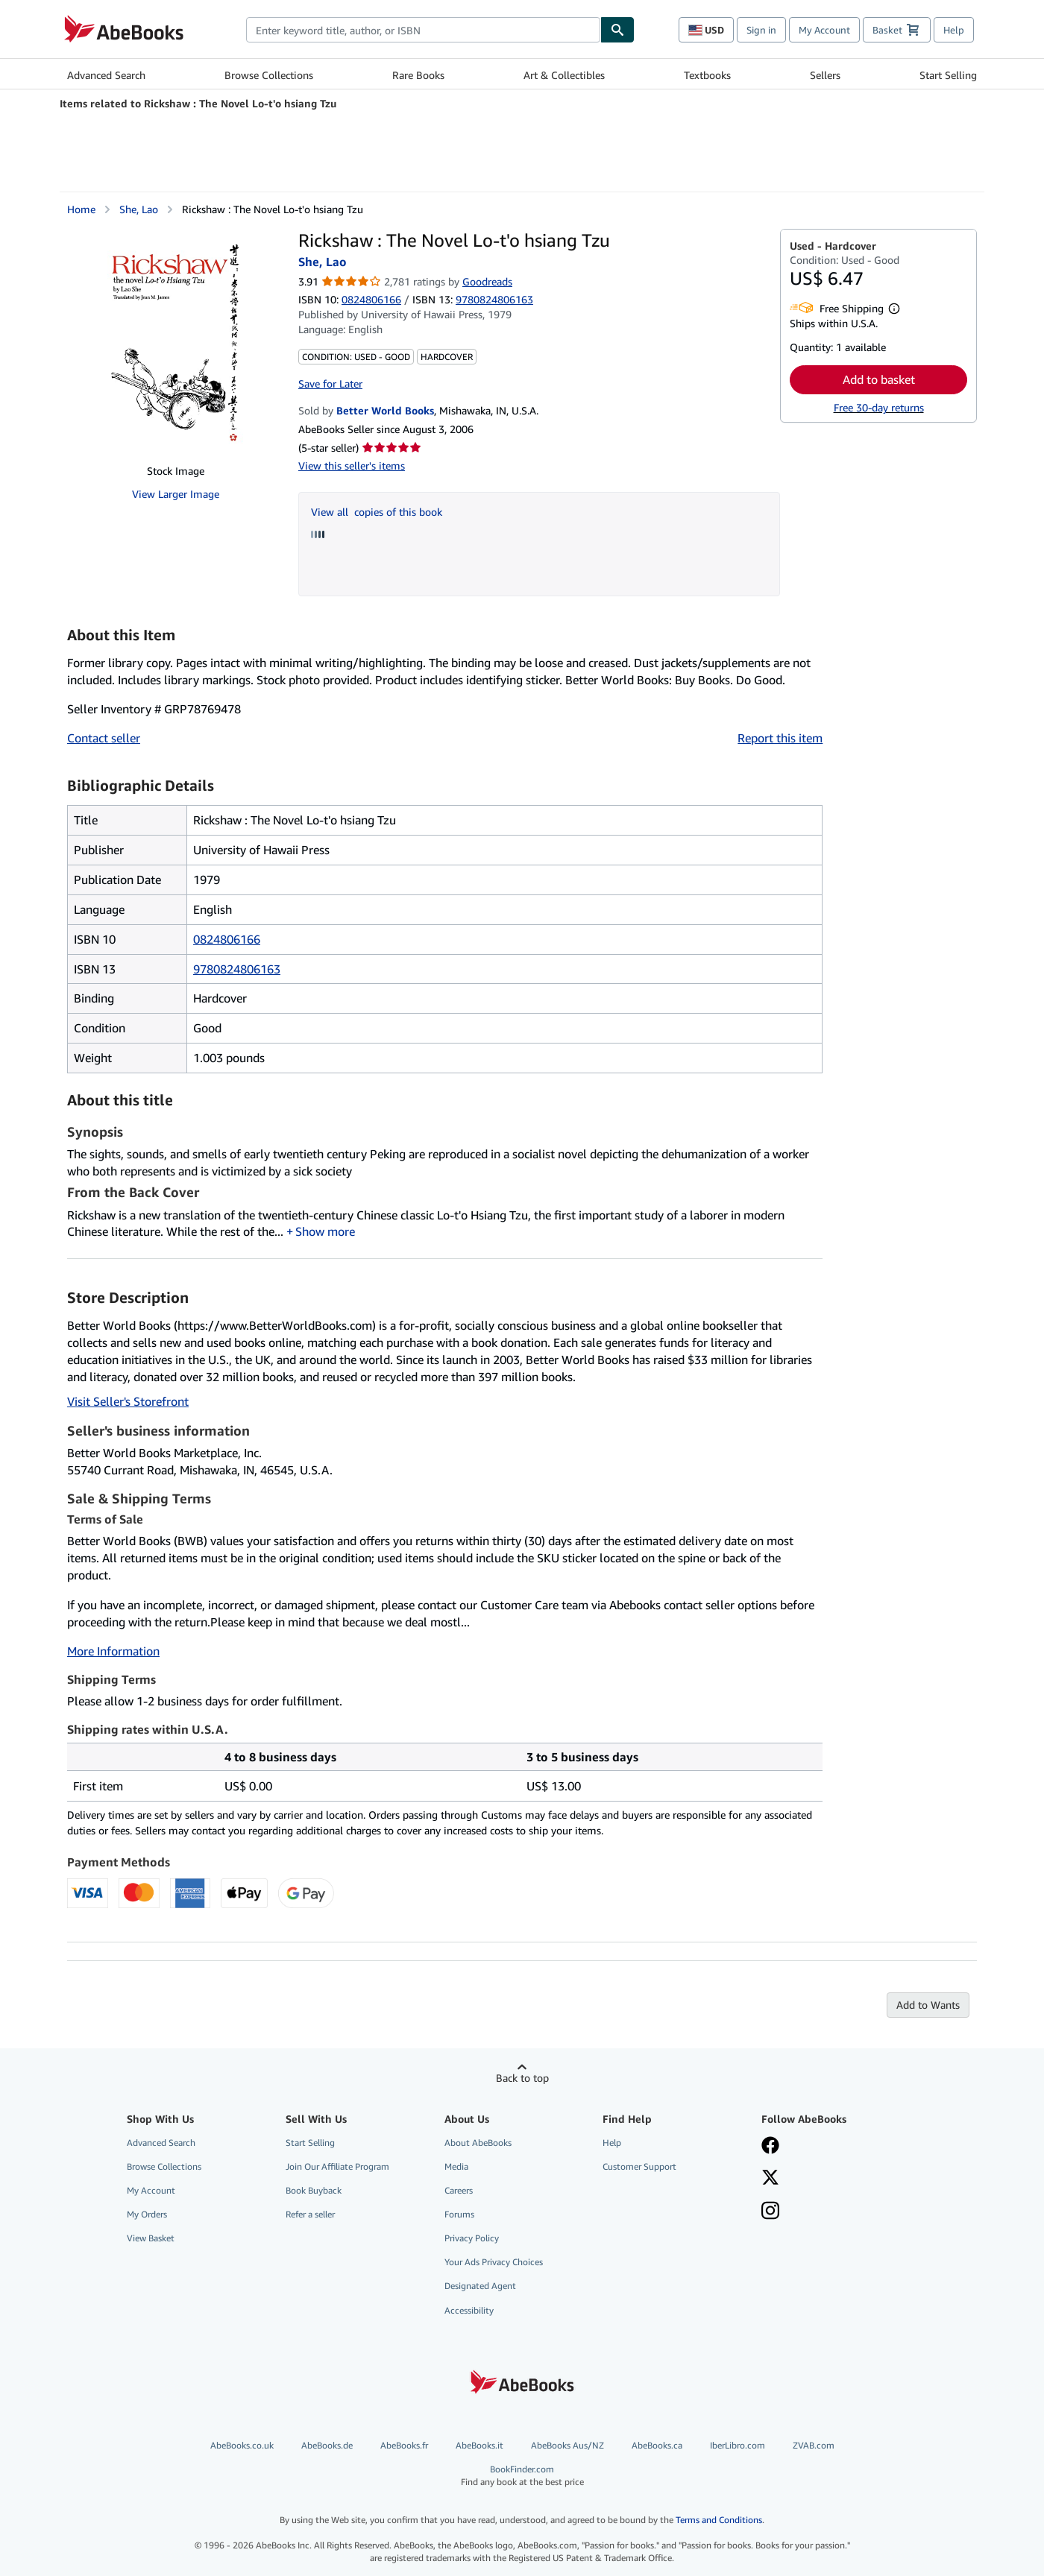 This screenshot has height=2576, width=1044. I want to click on View Larger Image, so click(175, 493).